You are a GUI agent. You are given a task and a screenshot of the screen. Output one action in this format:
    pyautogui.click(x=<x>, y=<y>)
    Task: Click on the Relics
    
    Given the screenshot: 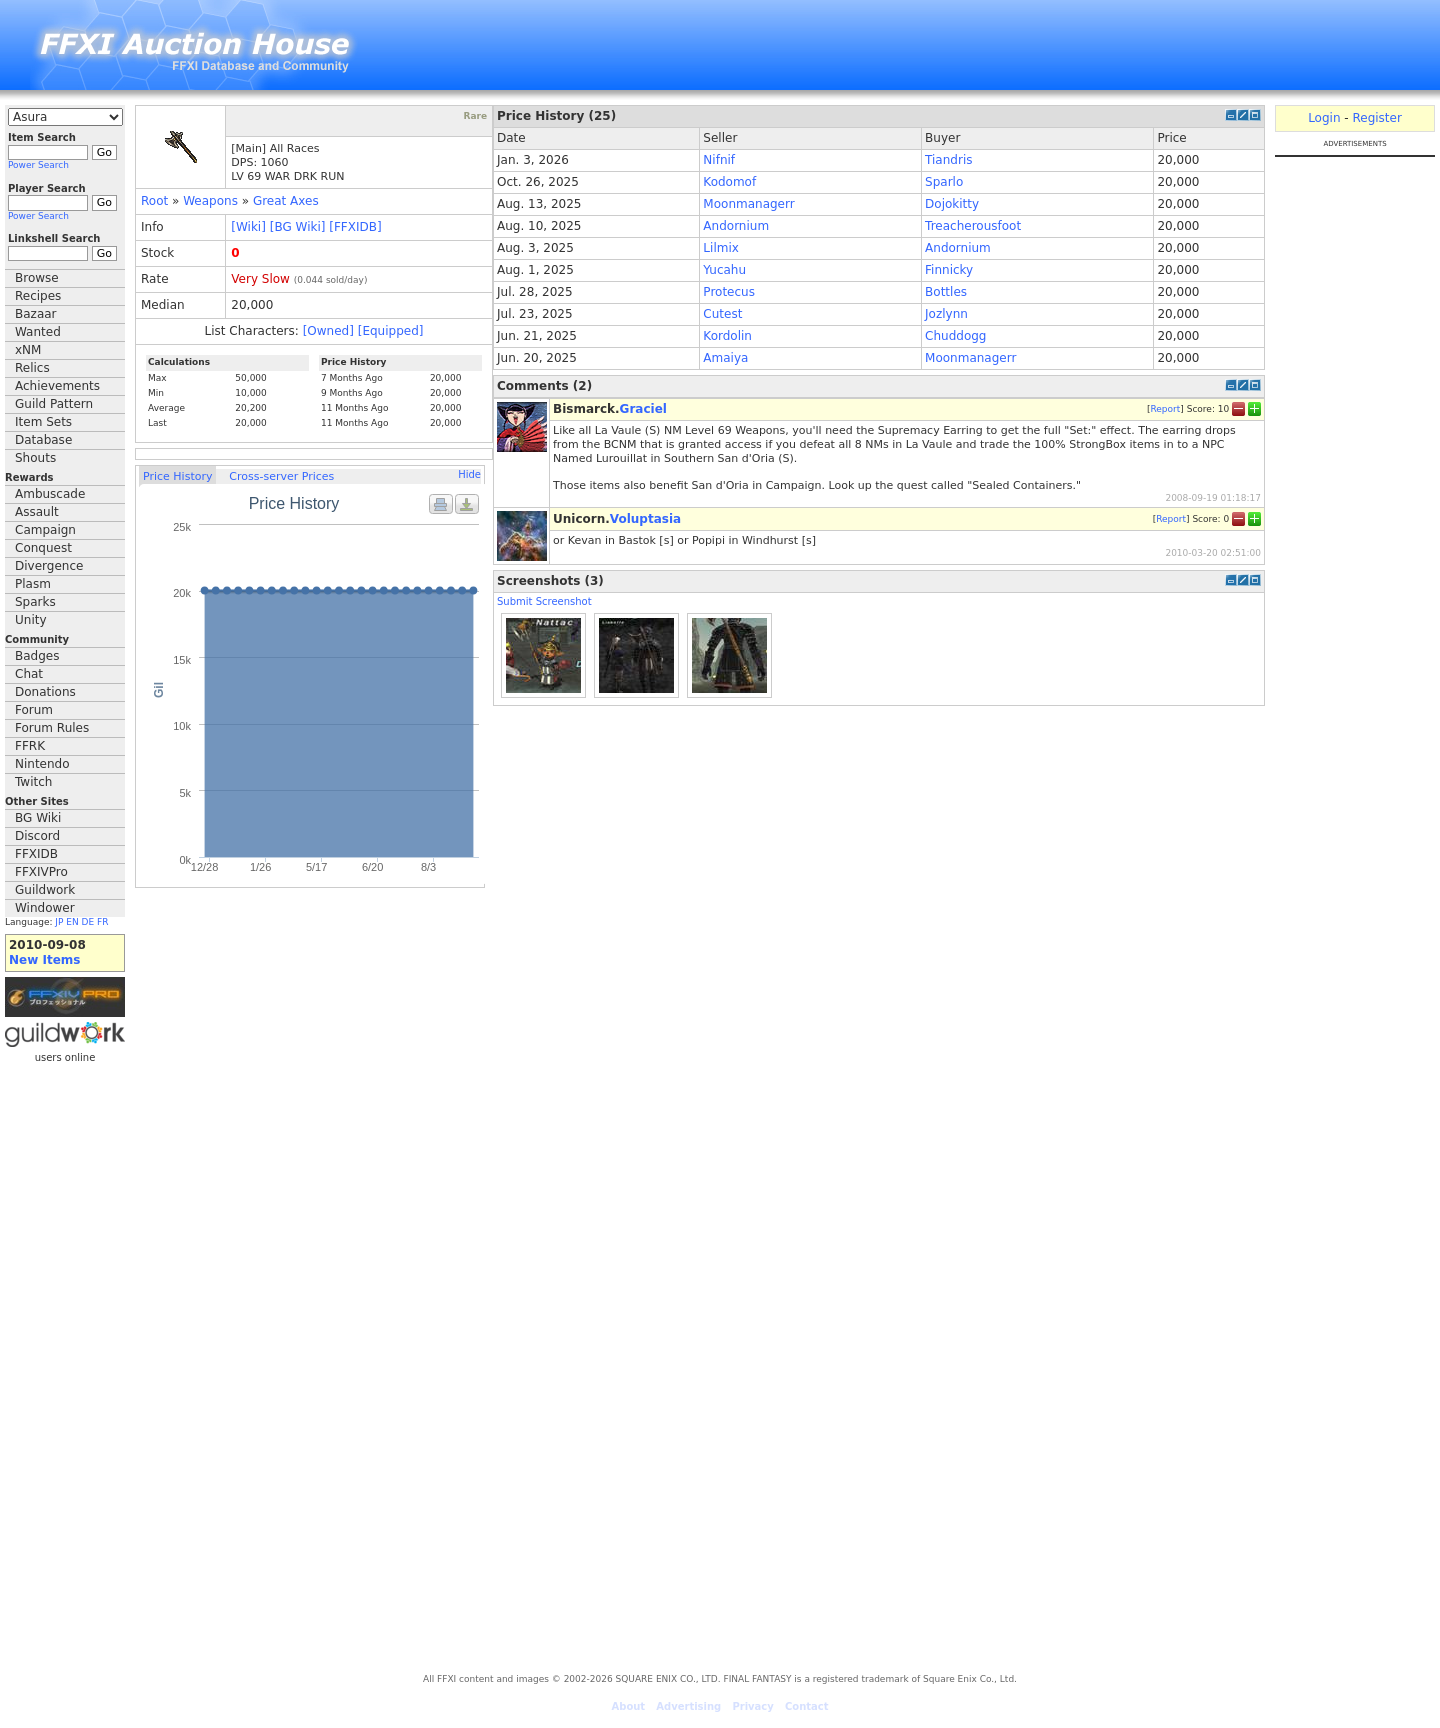 What is the action you would take?
    pyautogui.click(x=32, y=368)
    